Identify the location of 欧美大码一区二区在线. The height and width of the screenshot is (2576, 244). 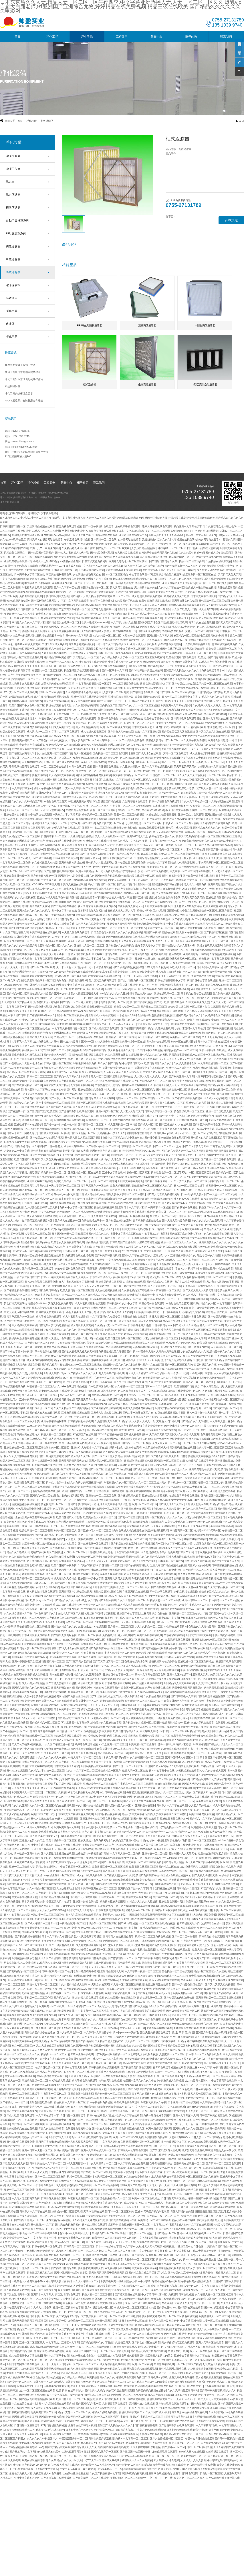
(135, 1770).